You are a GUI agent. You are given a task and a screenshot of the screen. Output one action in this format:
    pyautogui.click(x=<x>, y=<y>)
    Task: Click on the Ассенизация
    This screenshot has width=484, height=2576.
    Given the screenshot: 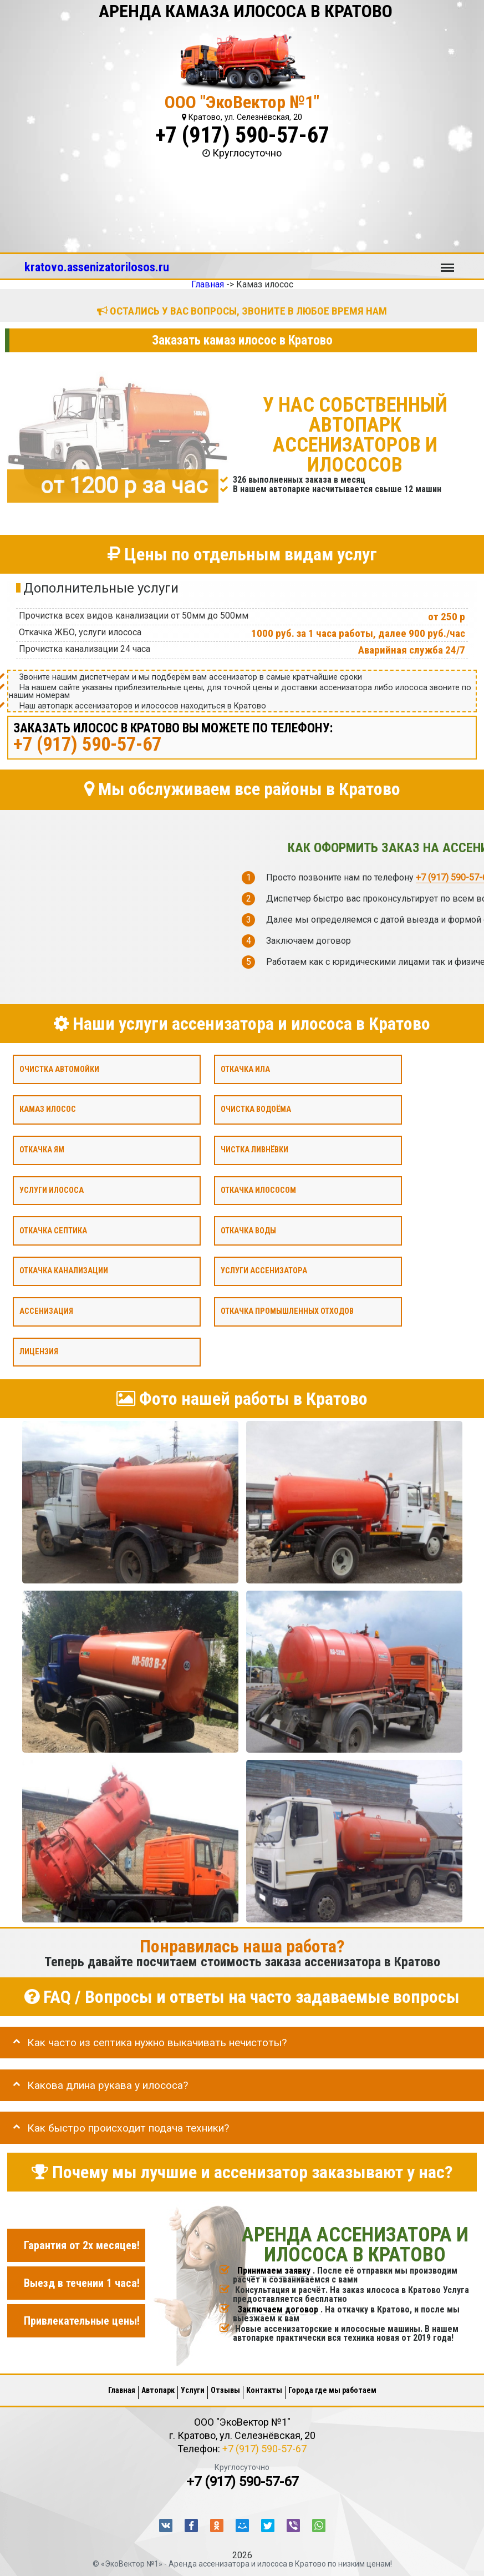 What is the action you would take?
    pyautogui.click(x=46, y=1311)
    